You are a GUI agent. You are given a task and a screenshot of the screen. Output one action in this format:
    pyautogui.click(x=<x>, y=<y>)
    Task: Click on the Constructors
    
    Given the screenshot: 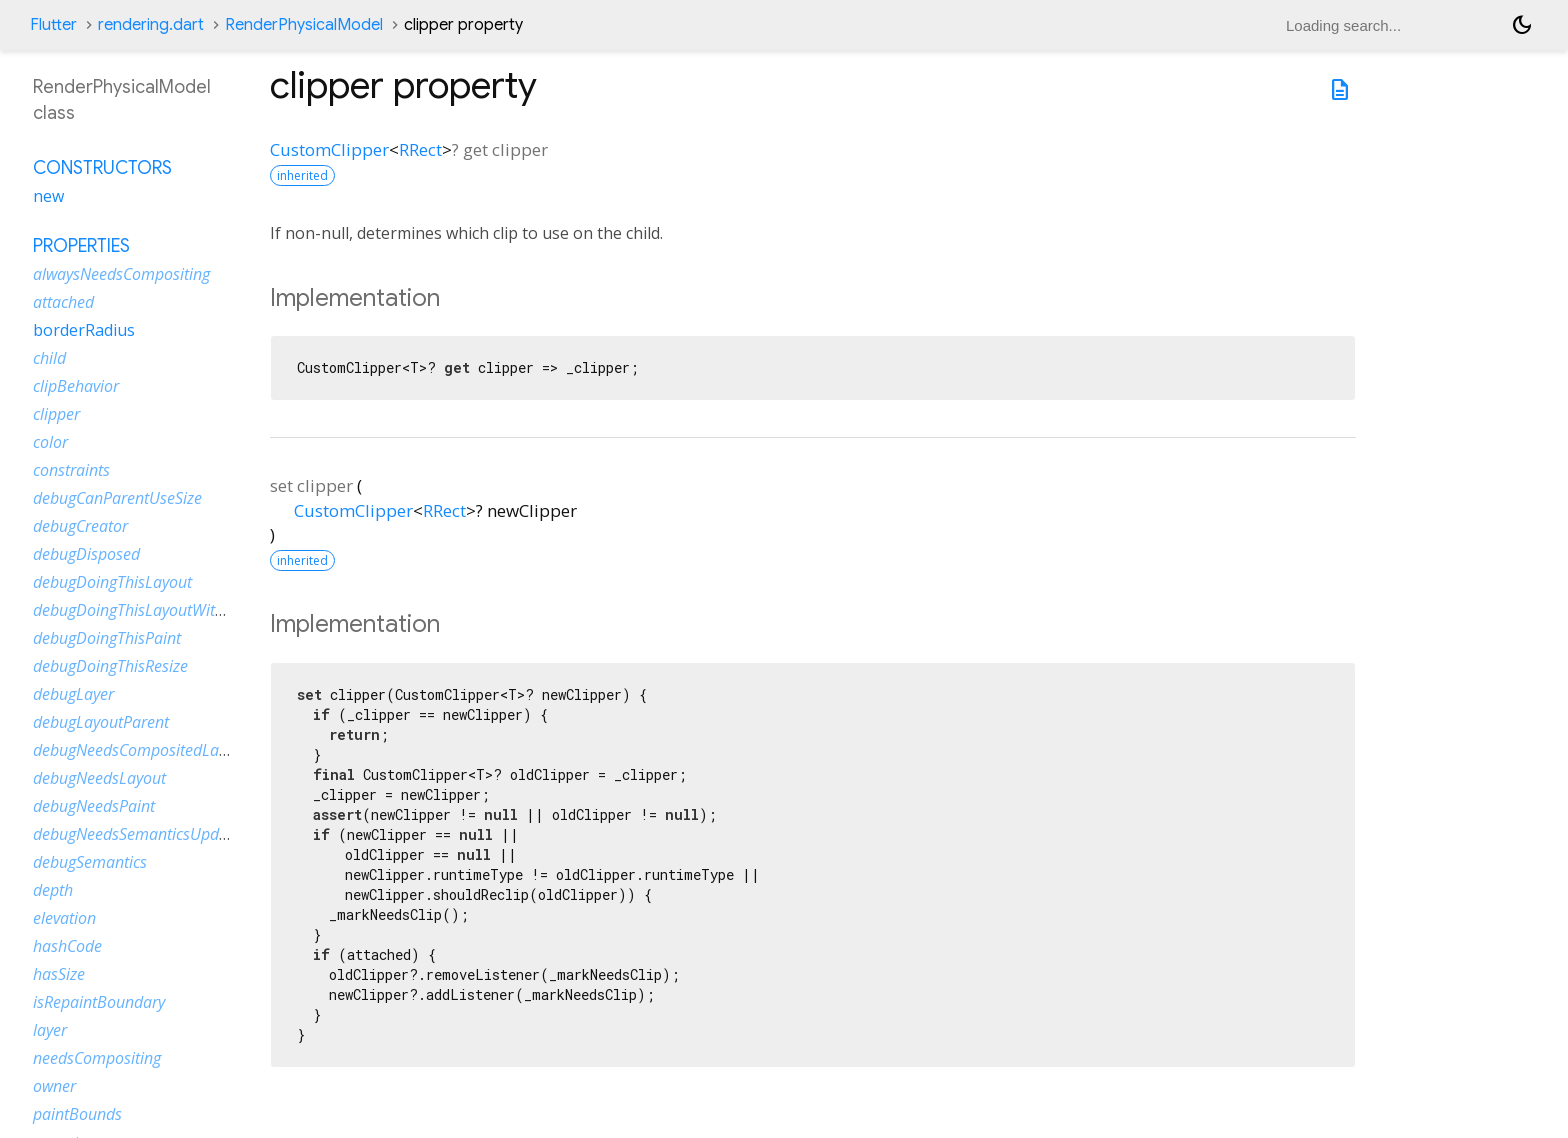 What is the action you would take?
    pyautogui.click(x=102, y=168)
    